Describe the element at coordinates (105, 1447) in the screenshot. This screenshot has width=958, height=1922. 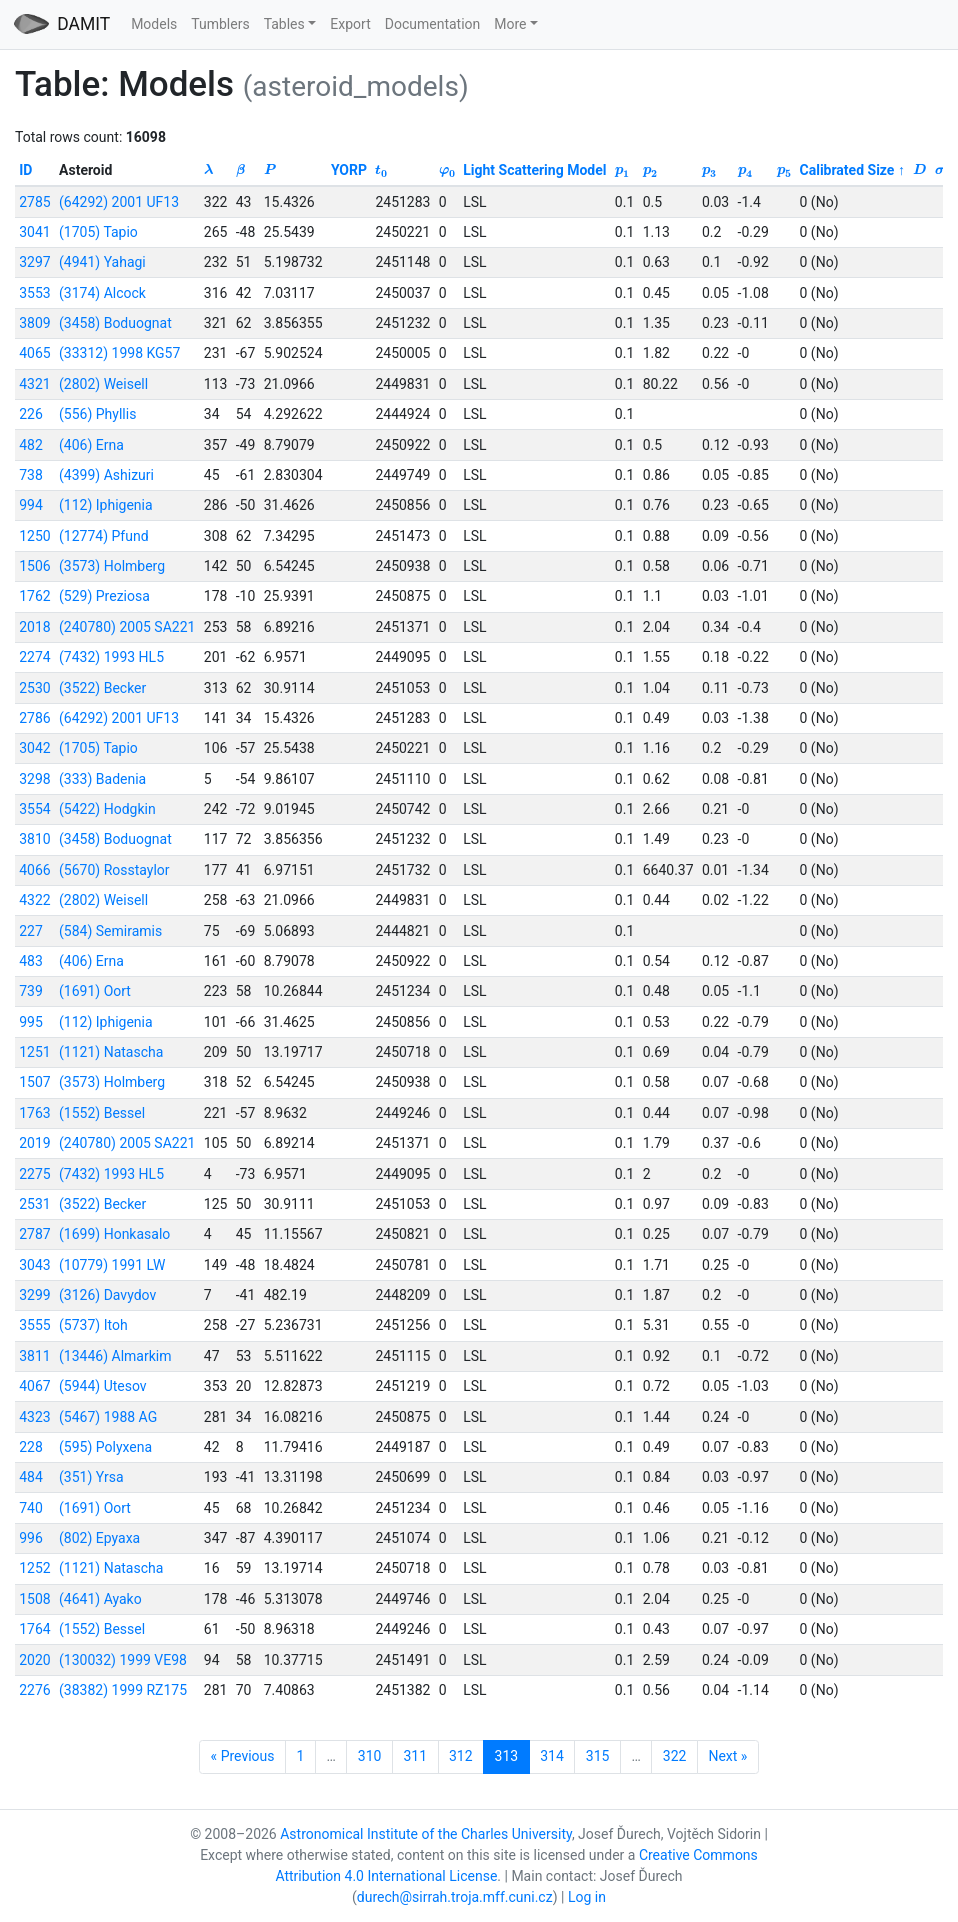
I see `(595) Polyxena` at that location.